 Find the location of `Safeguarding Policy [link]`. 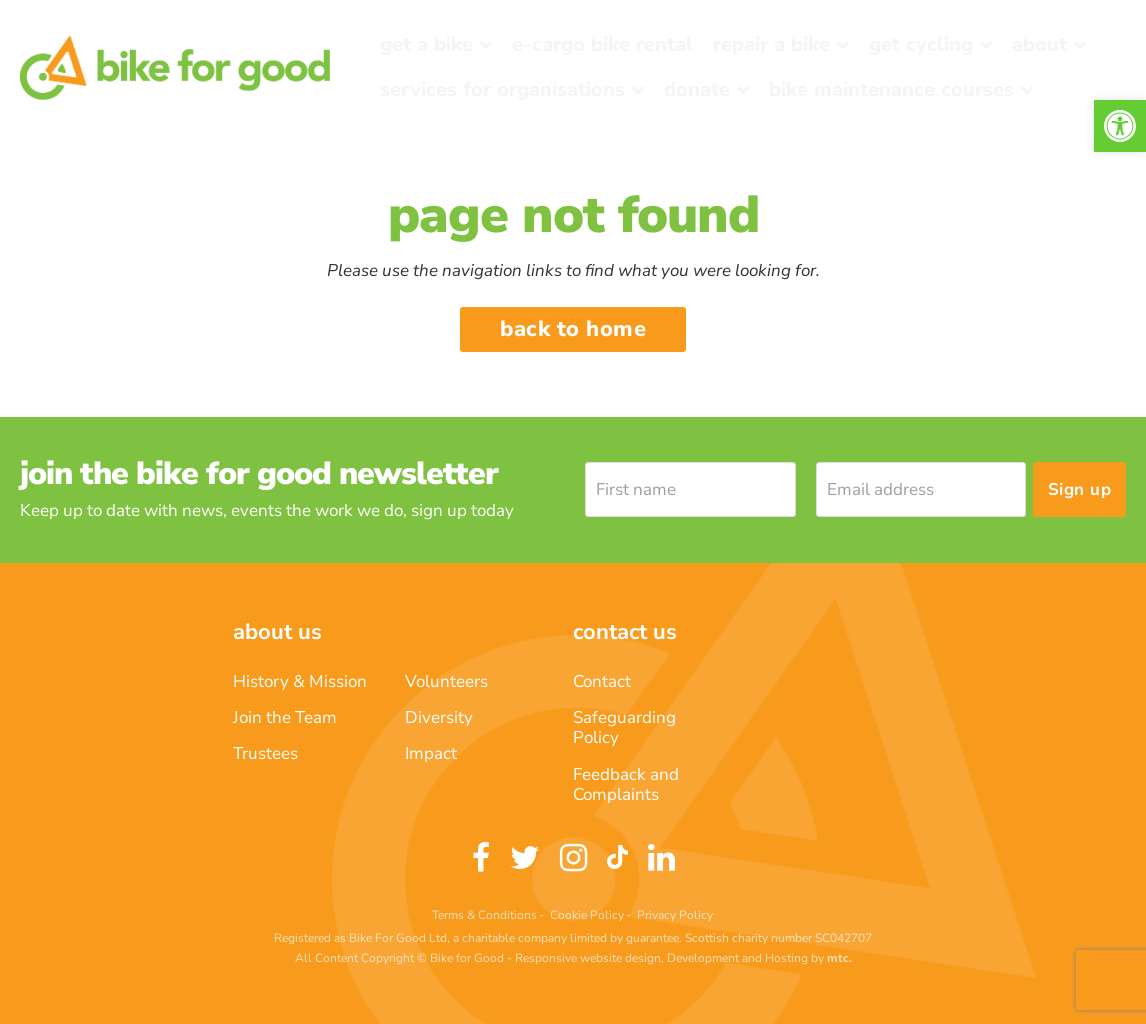

Safeguarding Policy [link] is located at coordinates (624, 727).